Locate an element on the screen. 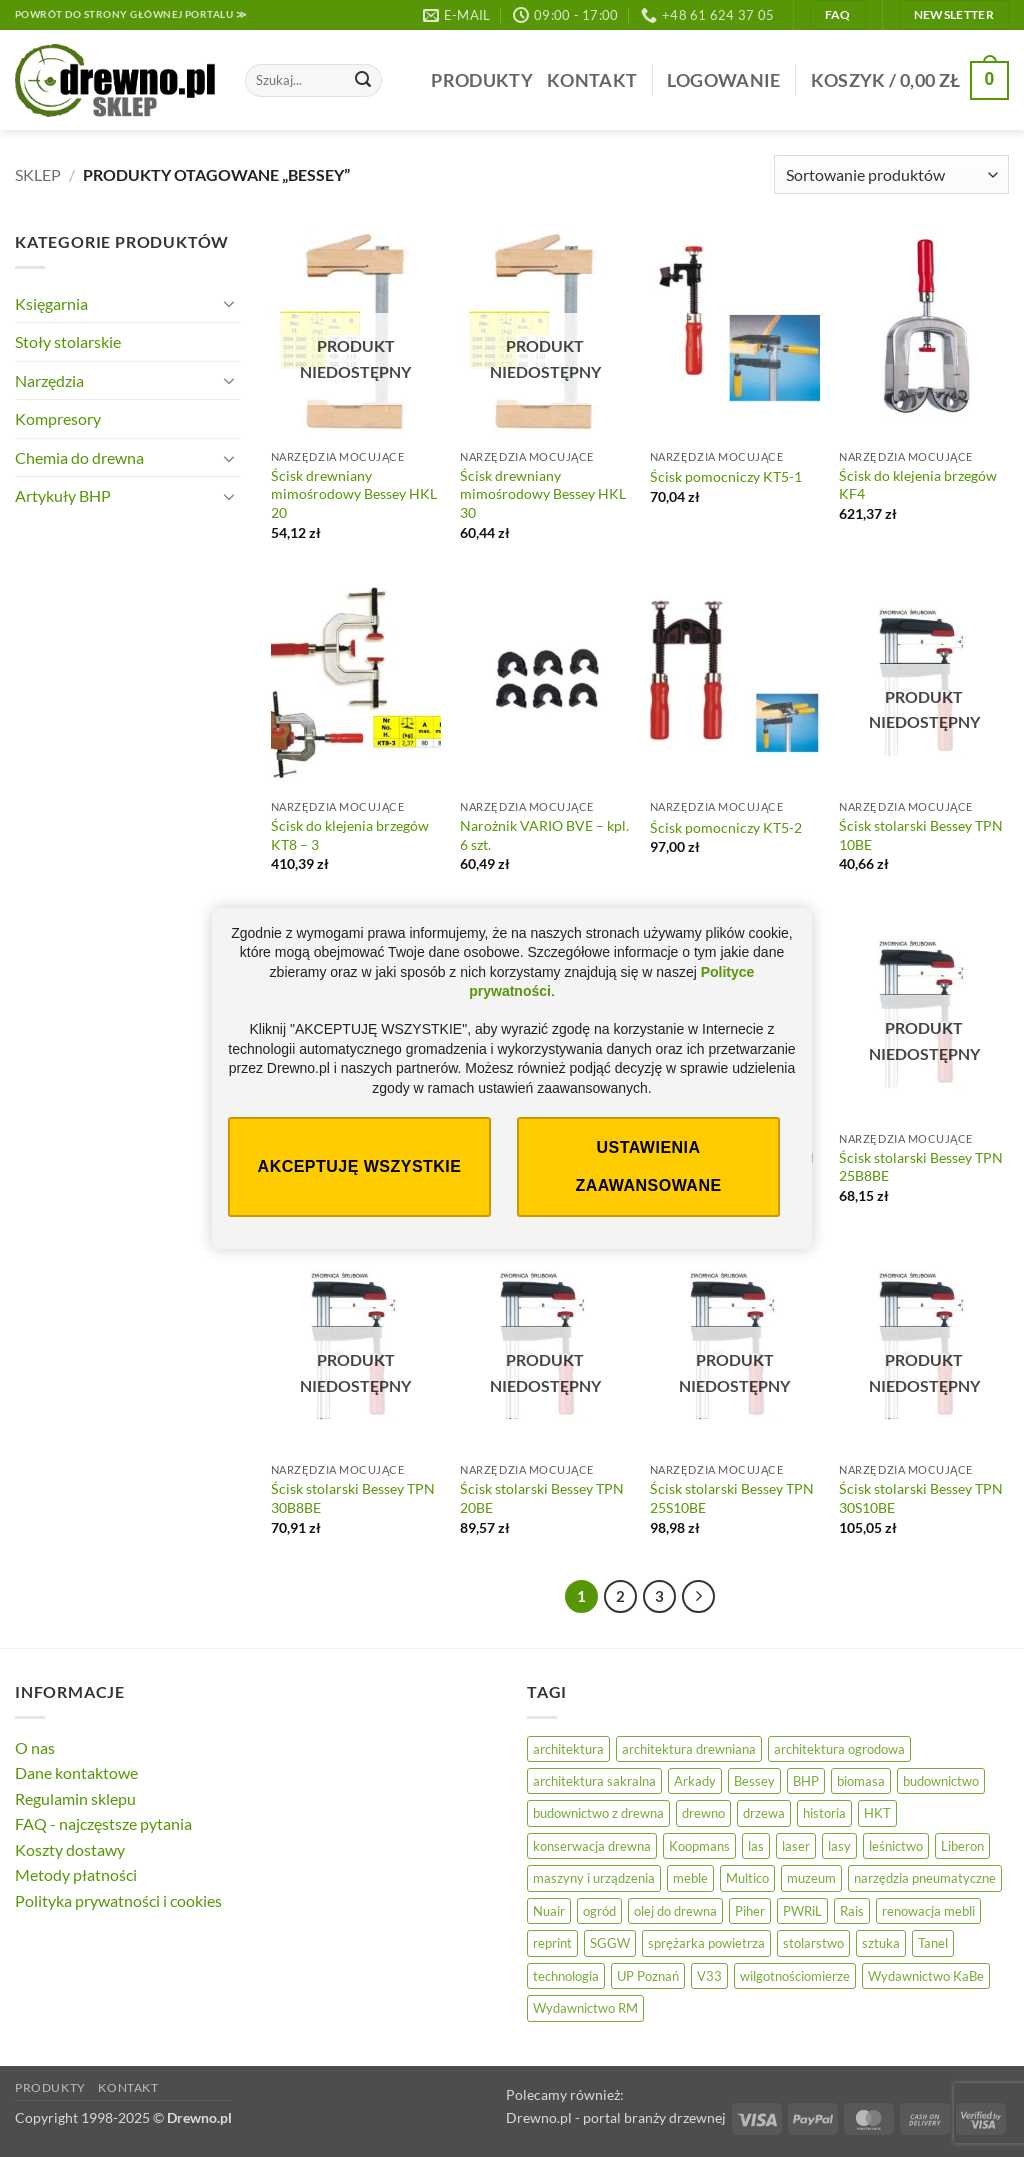 This screenshot has height=2157, width=1024. SGGW [SGGW (16 elementów)] is located at coordinates (610, 1943).